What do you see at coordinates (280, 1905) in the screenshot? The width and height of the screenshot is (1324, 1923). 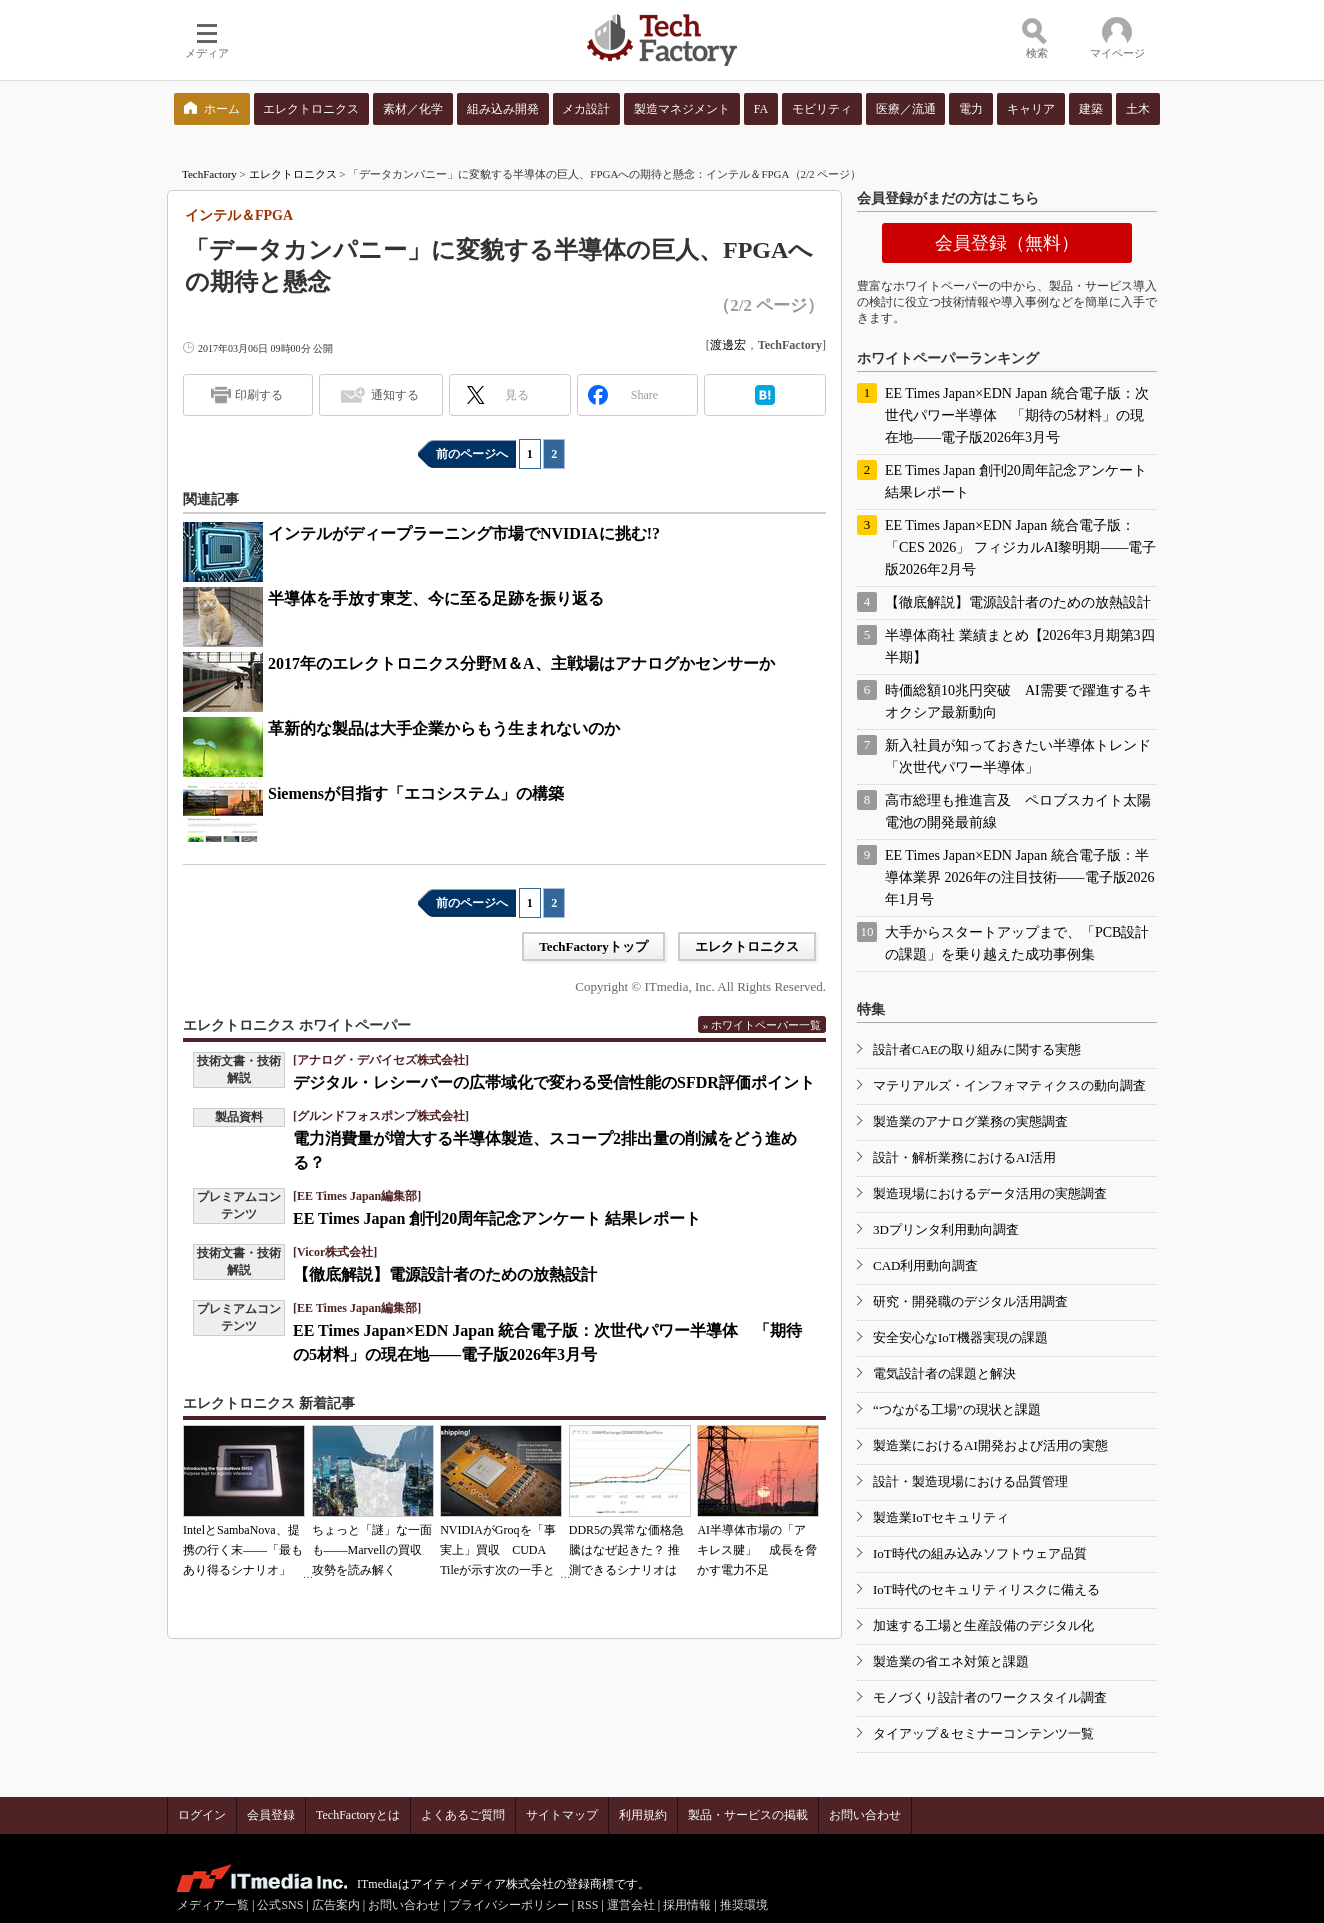 I see `公式SNS` at bounding box center [280, 1905].